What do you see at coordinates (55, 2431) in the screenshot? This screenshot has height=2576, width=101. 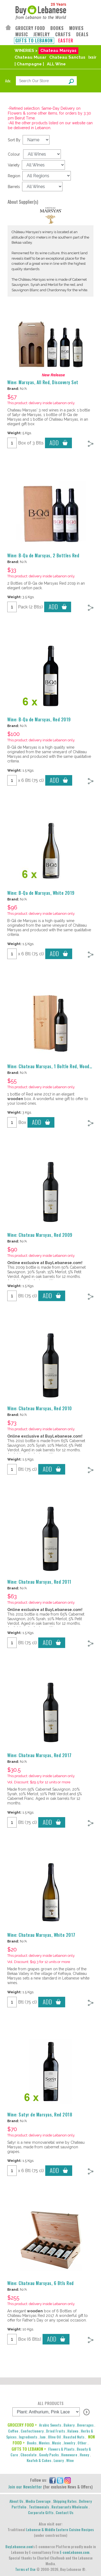 I see `Dried Fruits` at bounding box center [55, 2431].